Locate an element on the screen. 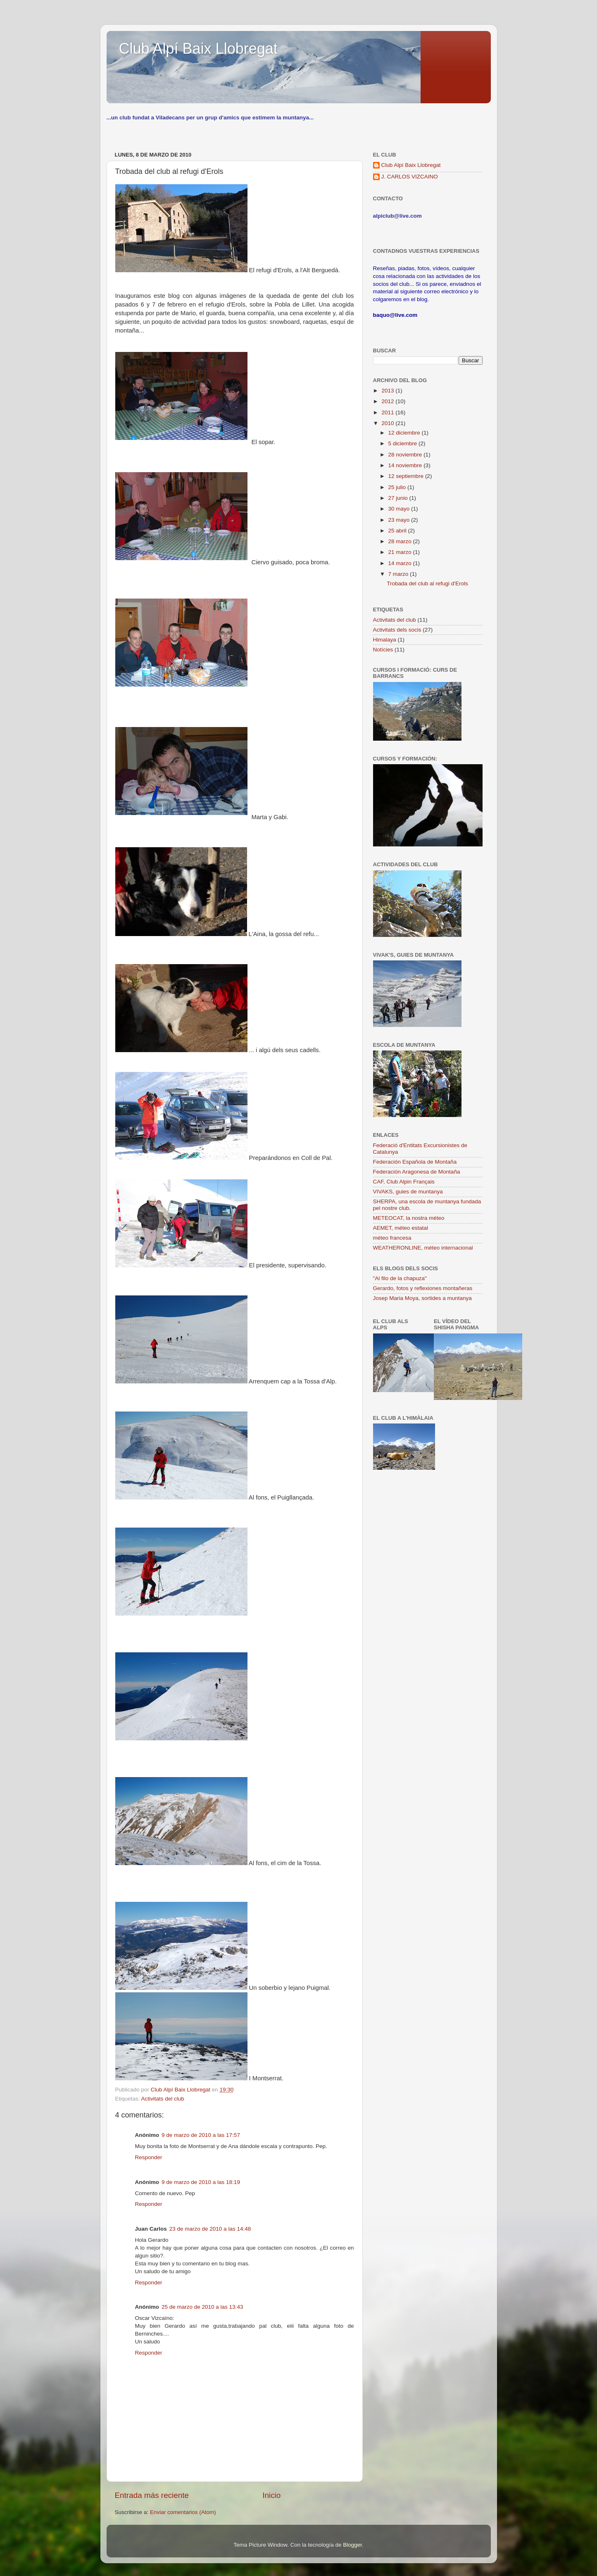 The image size is (597, 2576). Gerardo, fotos y reflexiones montañeras is located at coordinates (423, 1288).